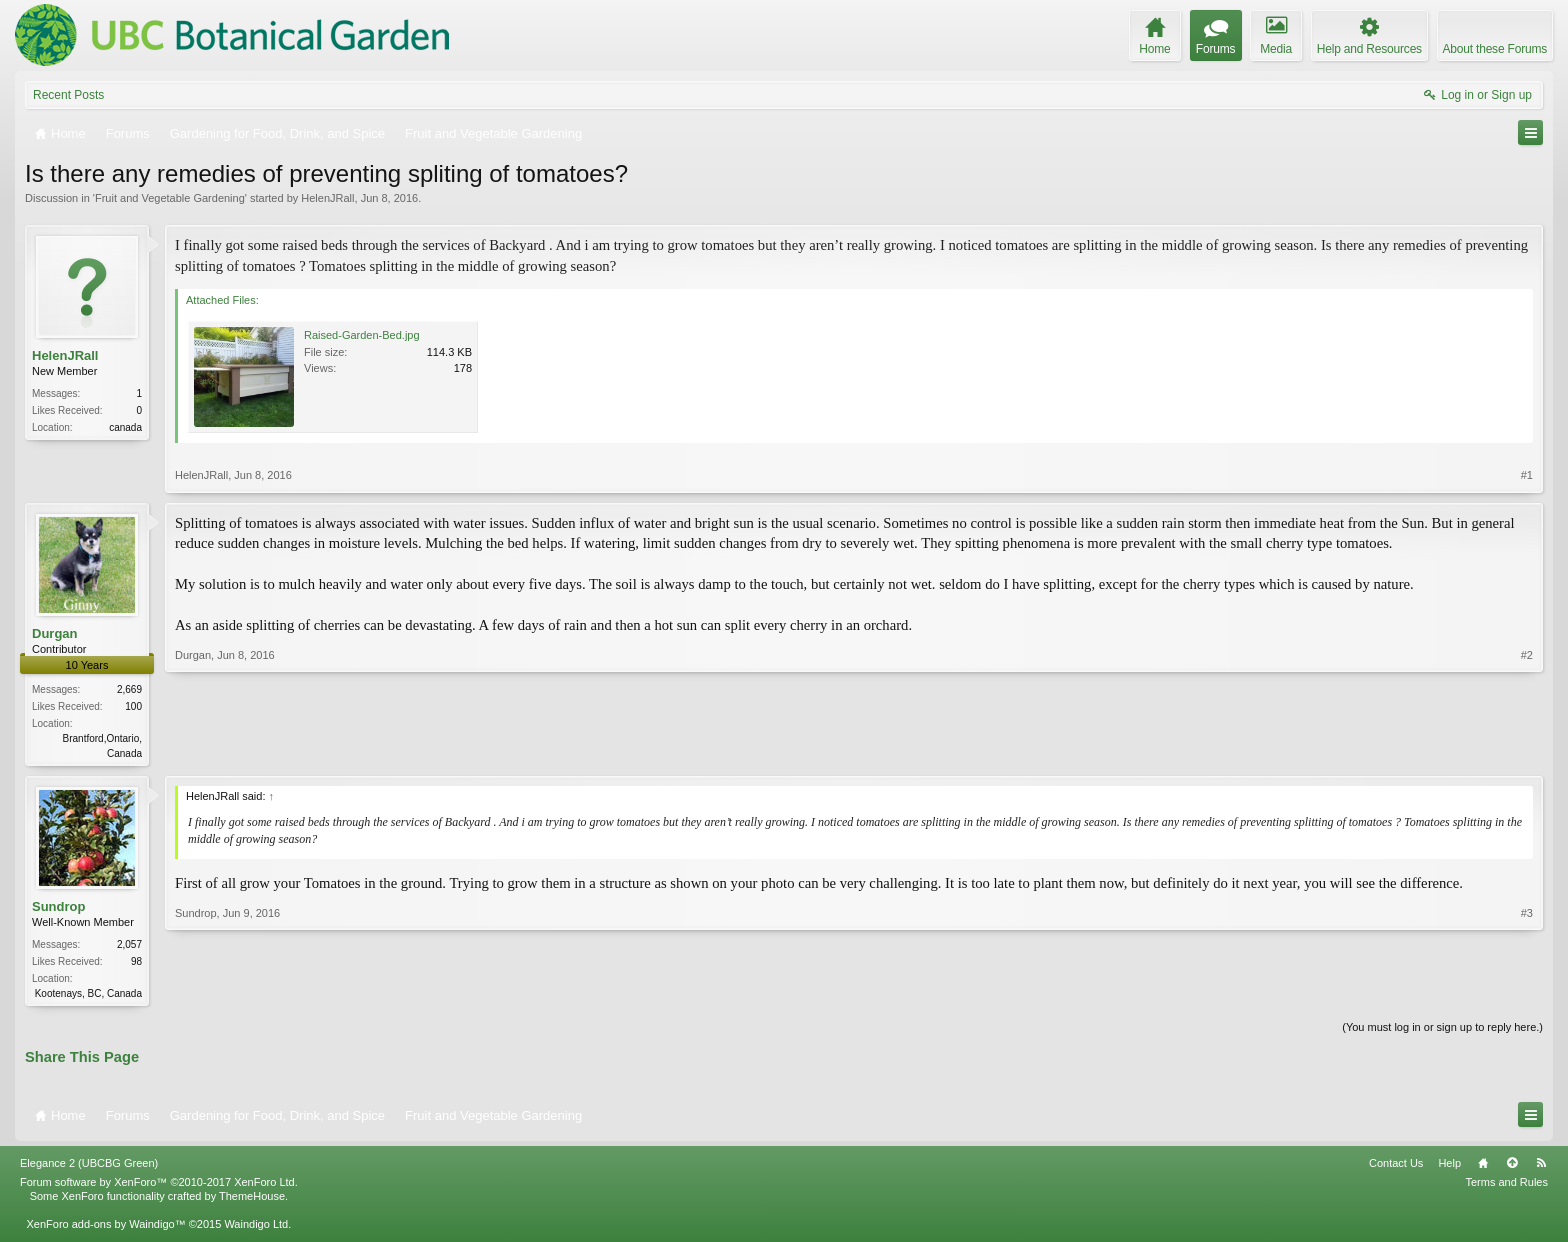  I want to click on HelenJRall, so click(327, 198).